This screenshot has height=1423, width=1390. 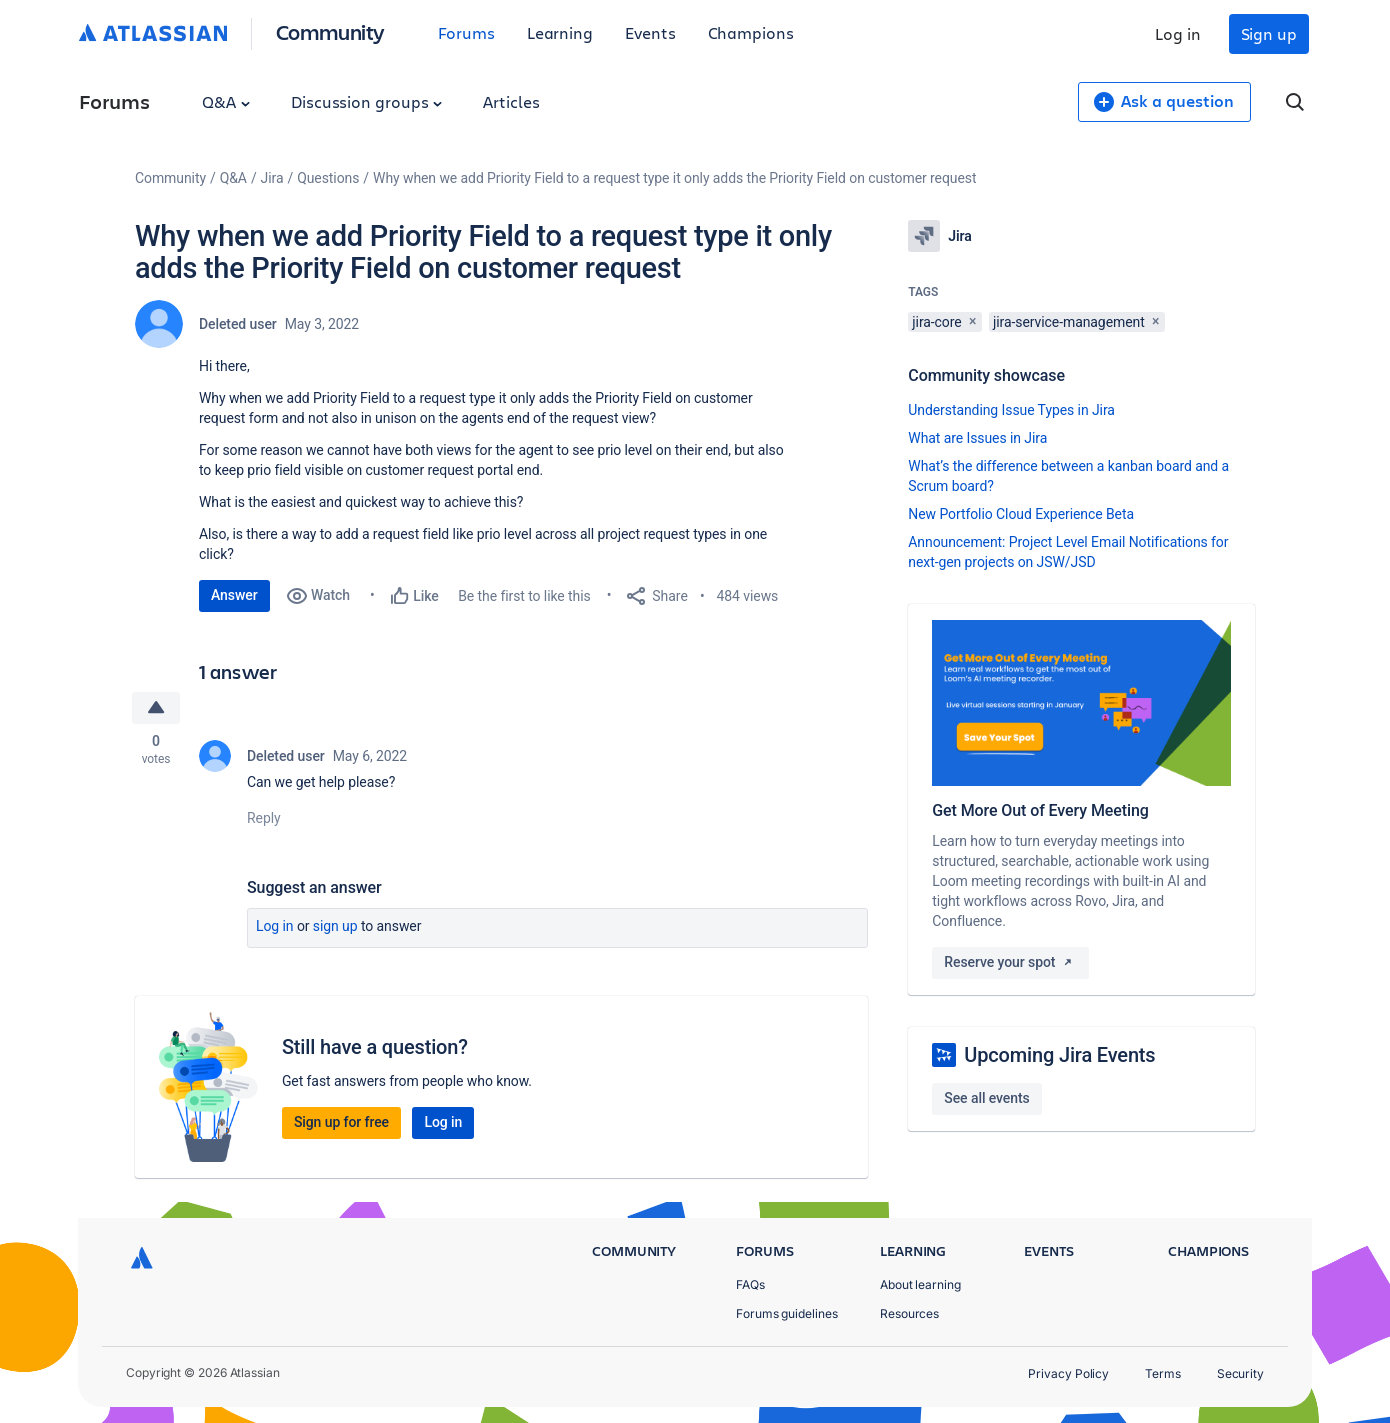 What do you see at coordinates (367, 101) in the screenshot?
I see `Discussion groups` at bounding box center [367, 101].